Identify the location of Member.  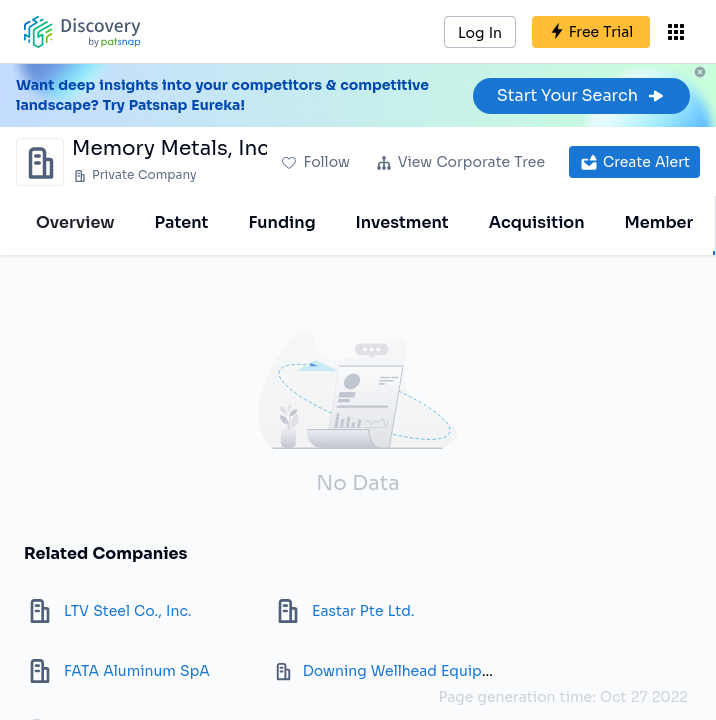
(659, 222).